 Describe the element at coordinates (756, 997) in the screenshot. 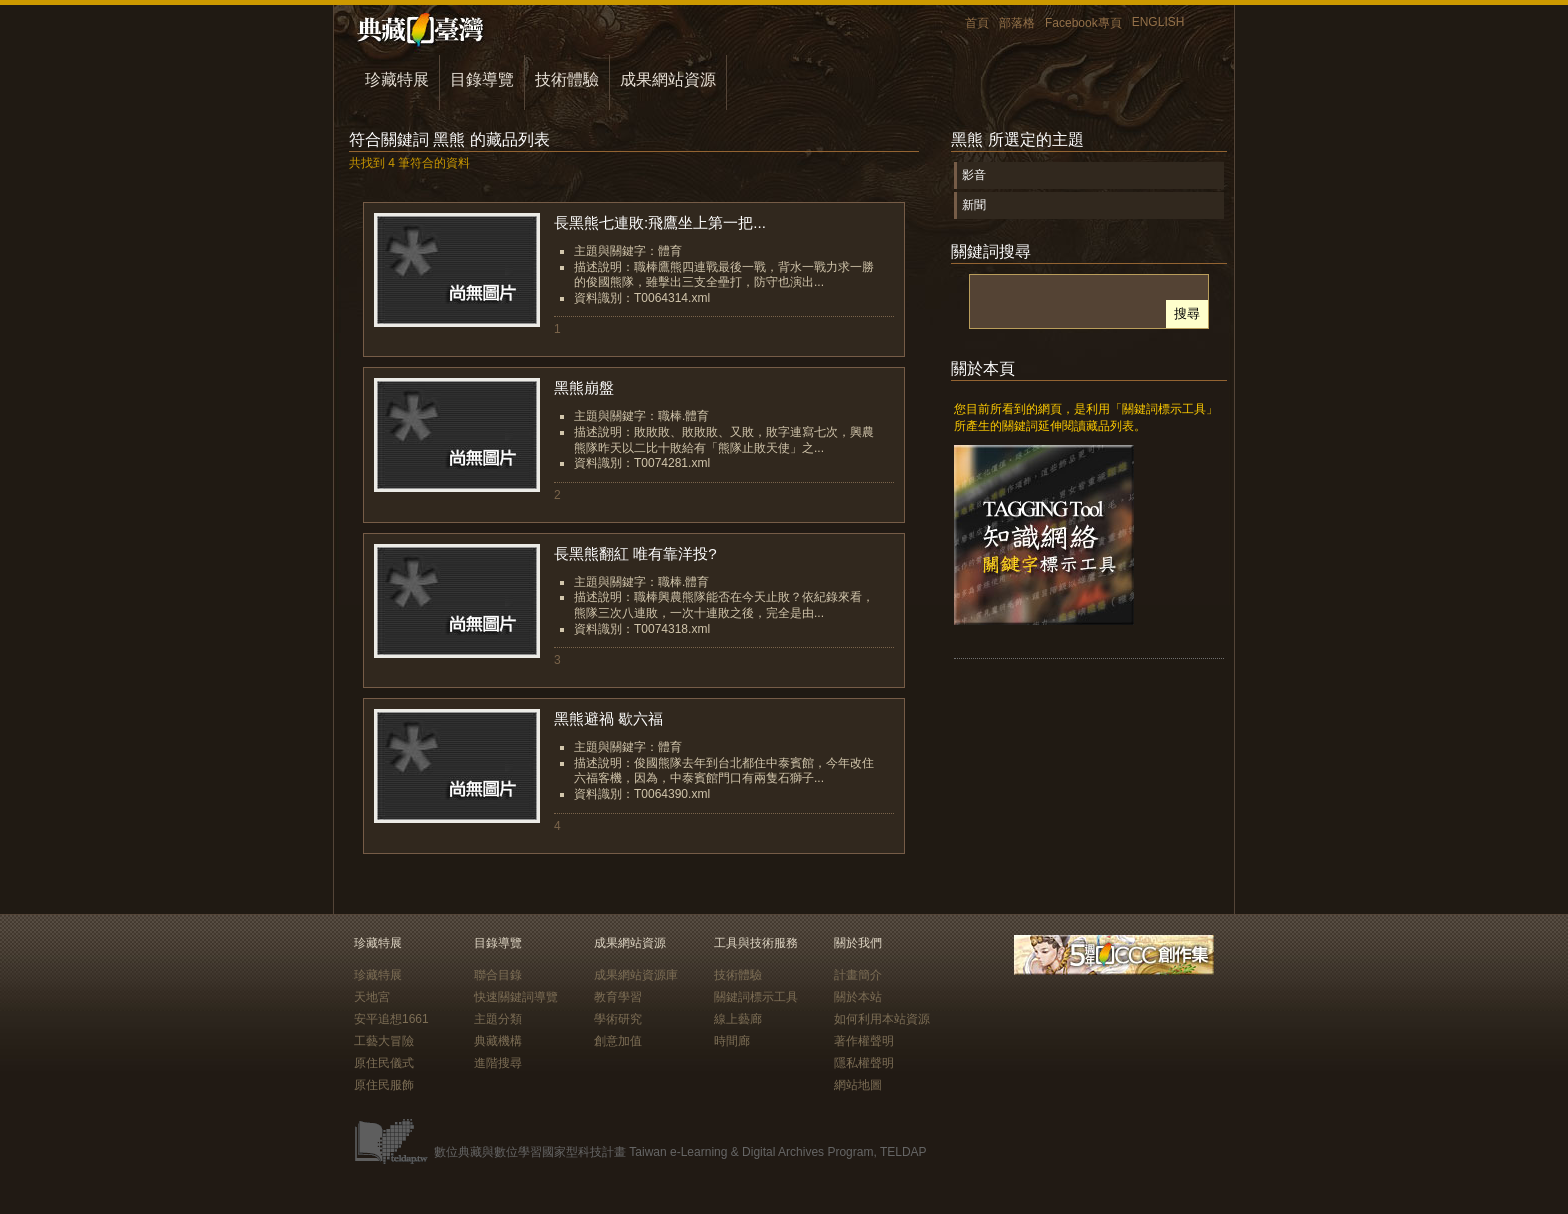

I see `關鍵詞標示工具` at that location.